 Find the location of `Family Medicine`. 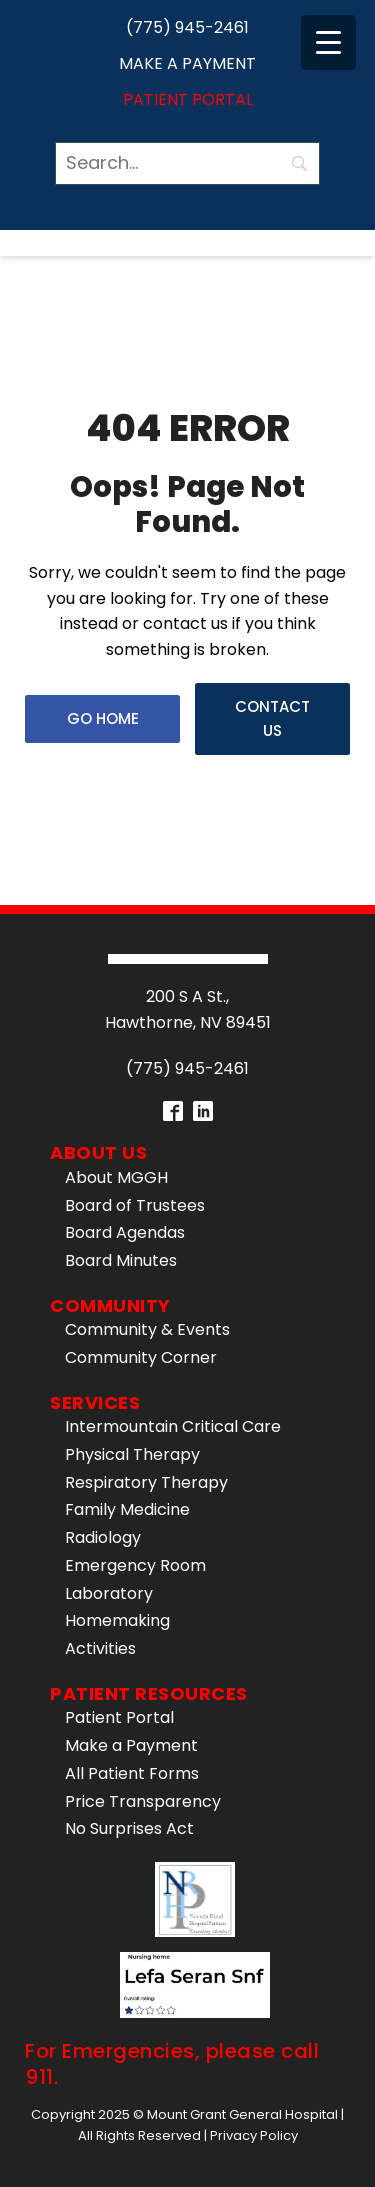

Family Medicine is located at coordinates (127, 1509).